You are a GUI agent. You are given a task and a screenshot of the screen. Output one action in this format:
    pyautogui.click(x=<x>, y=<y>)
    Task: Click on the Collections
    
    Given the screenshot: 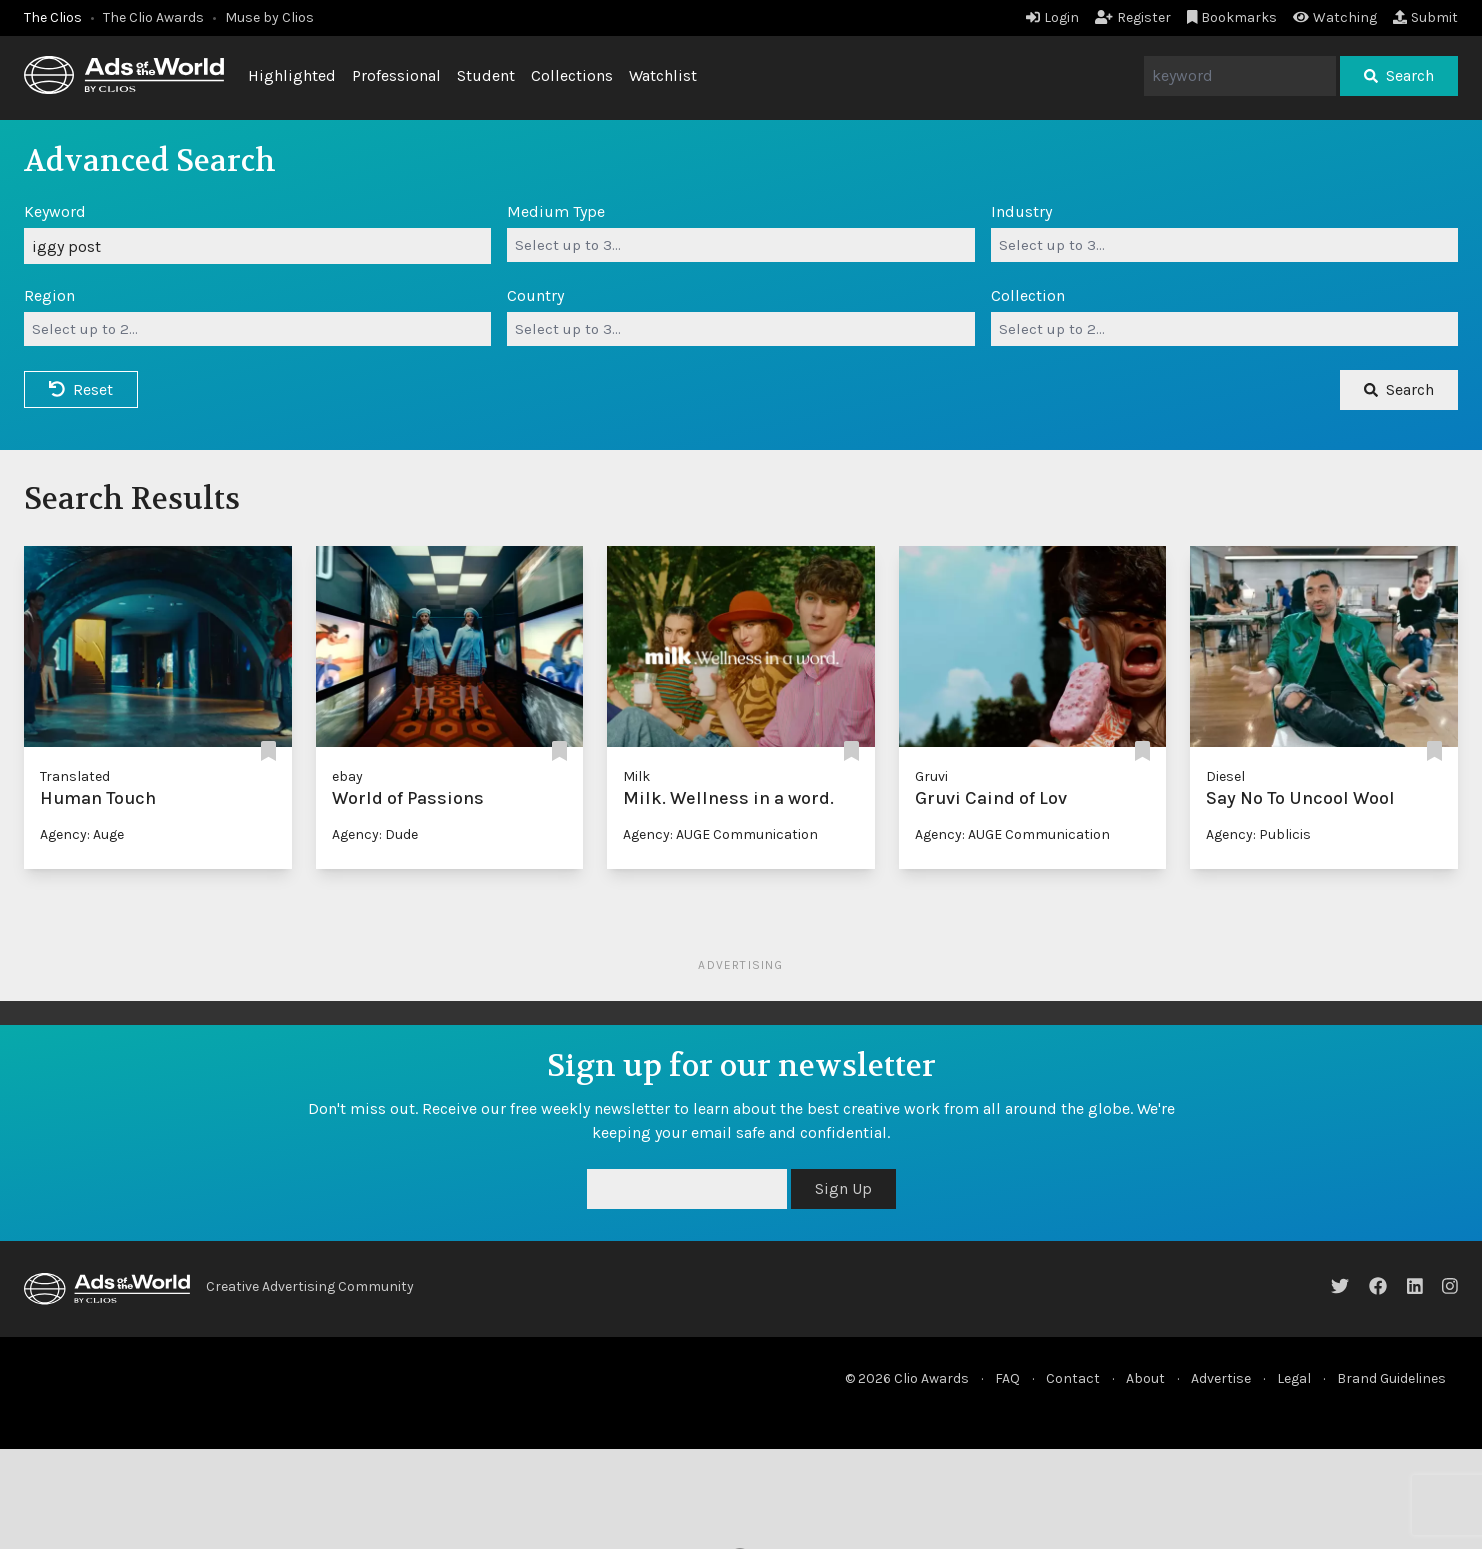 What is the action you would take?
    pyautogui.click(x=572, y=75)
    